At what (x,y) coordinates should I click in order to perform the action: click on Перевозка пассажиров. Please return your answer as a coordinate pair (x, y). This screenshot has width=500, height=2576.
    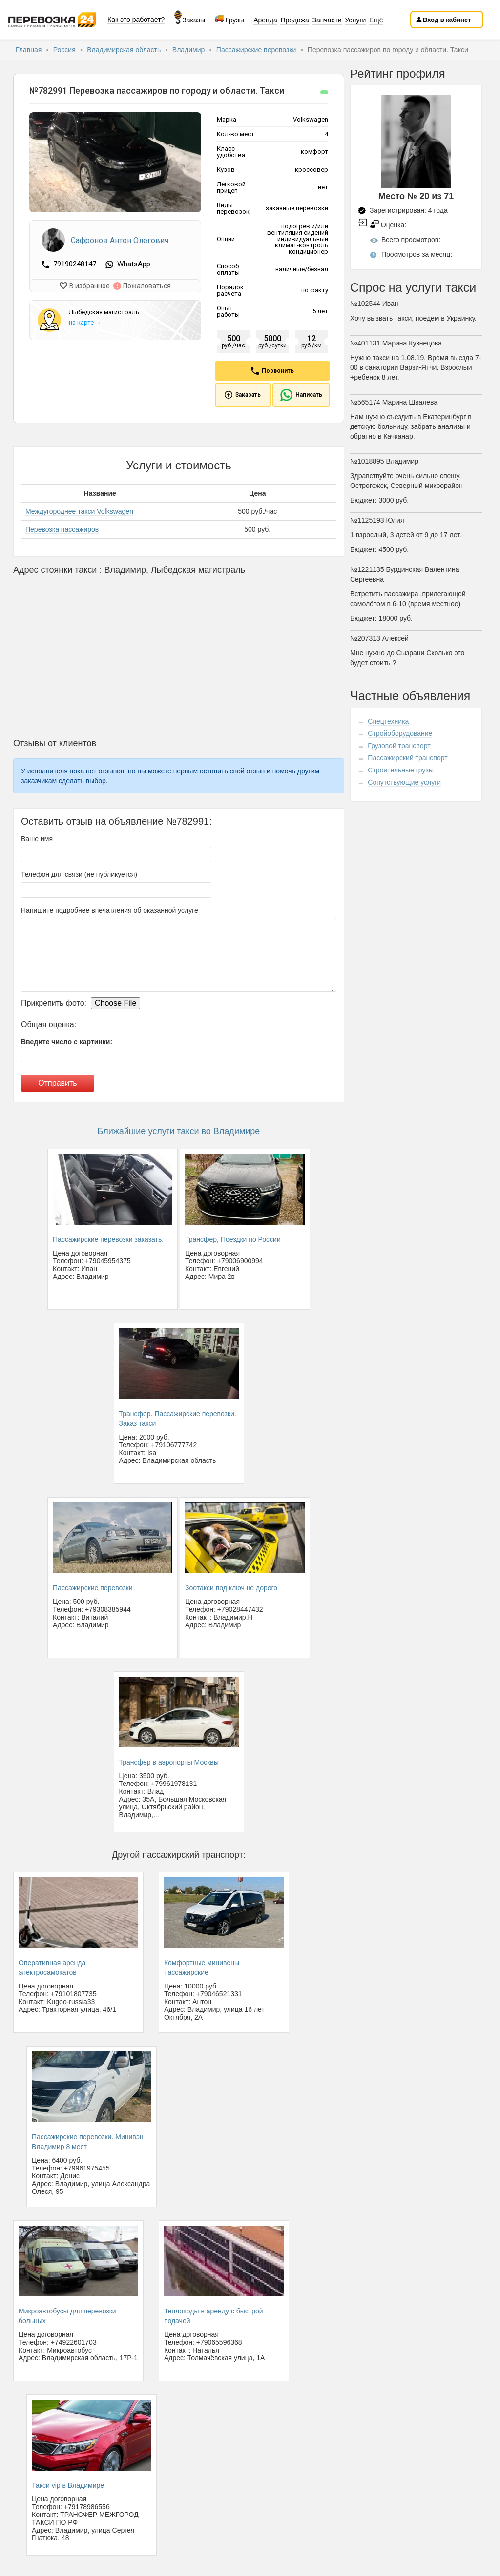
    Looking at the image, I should click on (62, 529).